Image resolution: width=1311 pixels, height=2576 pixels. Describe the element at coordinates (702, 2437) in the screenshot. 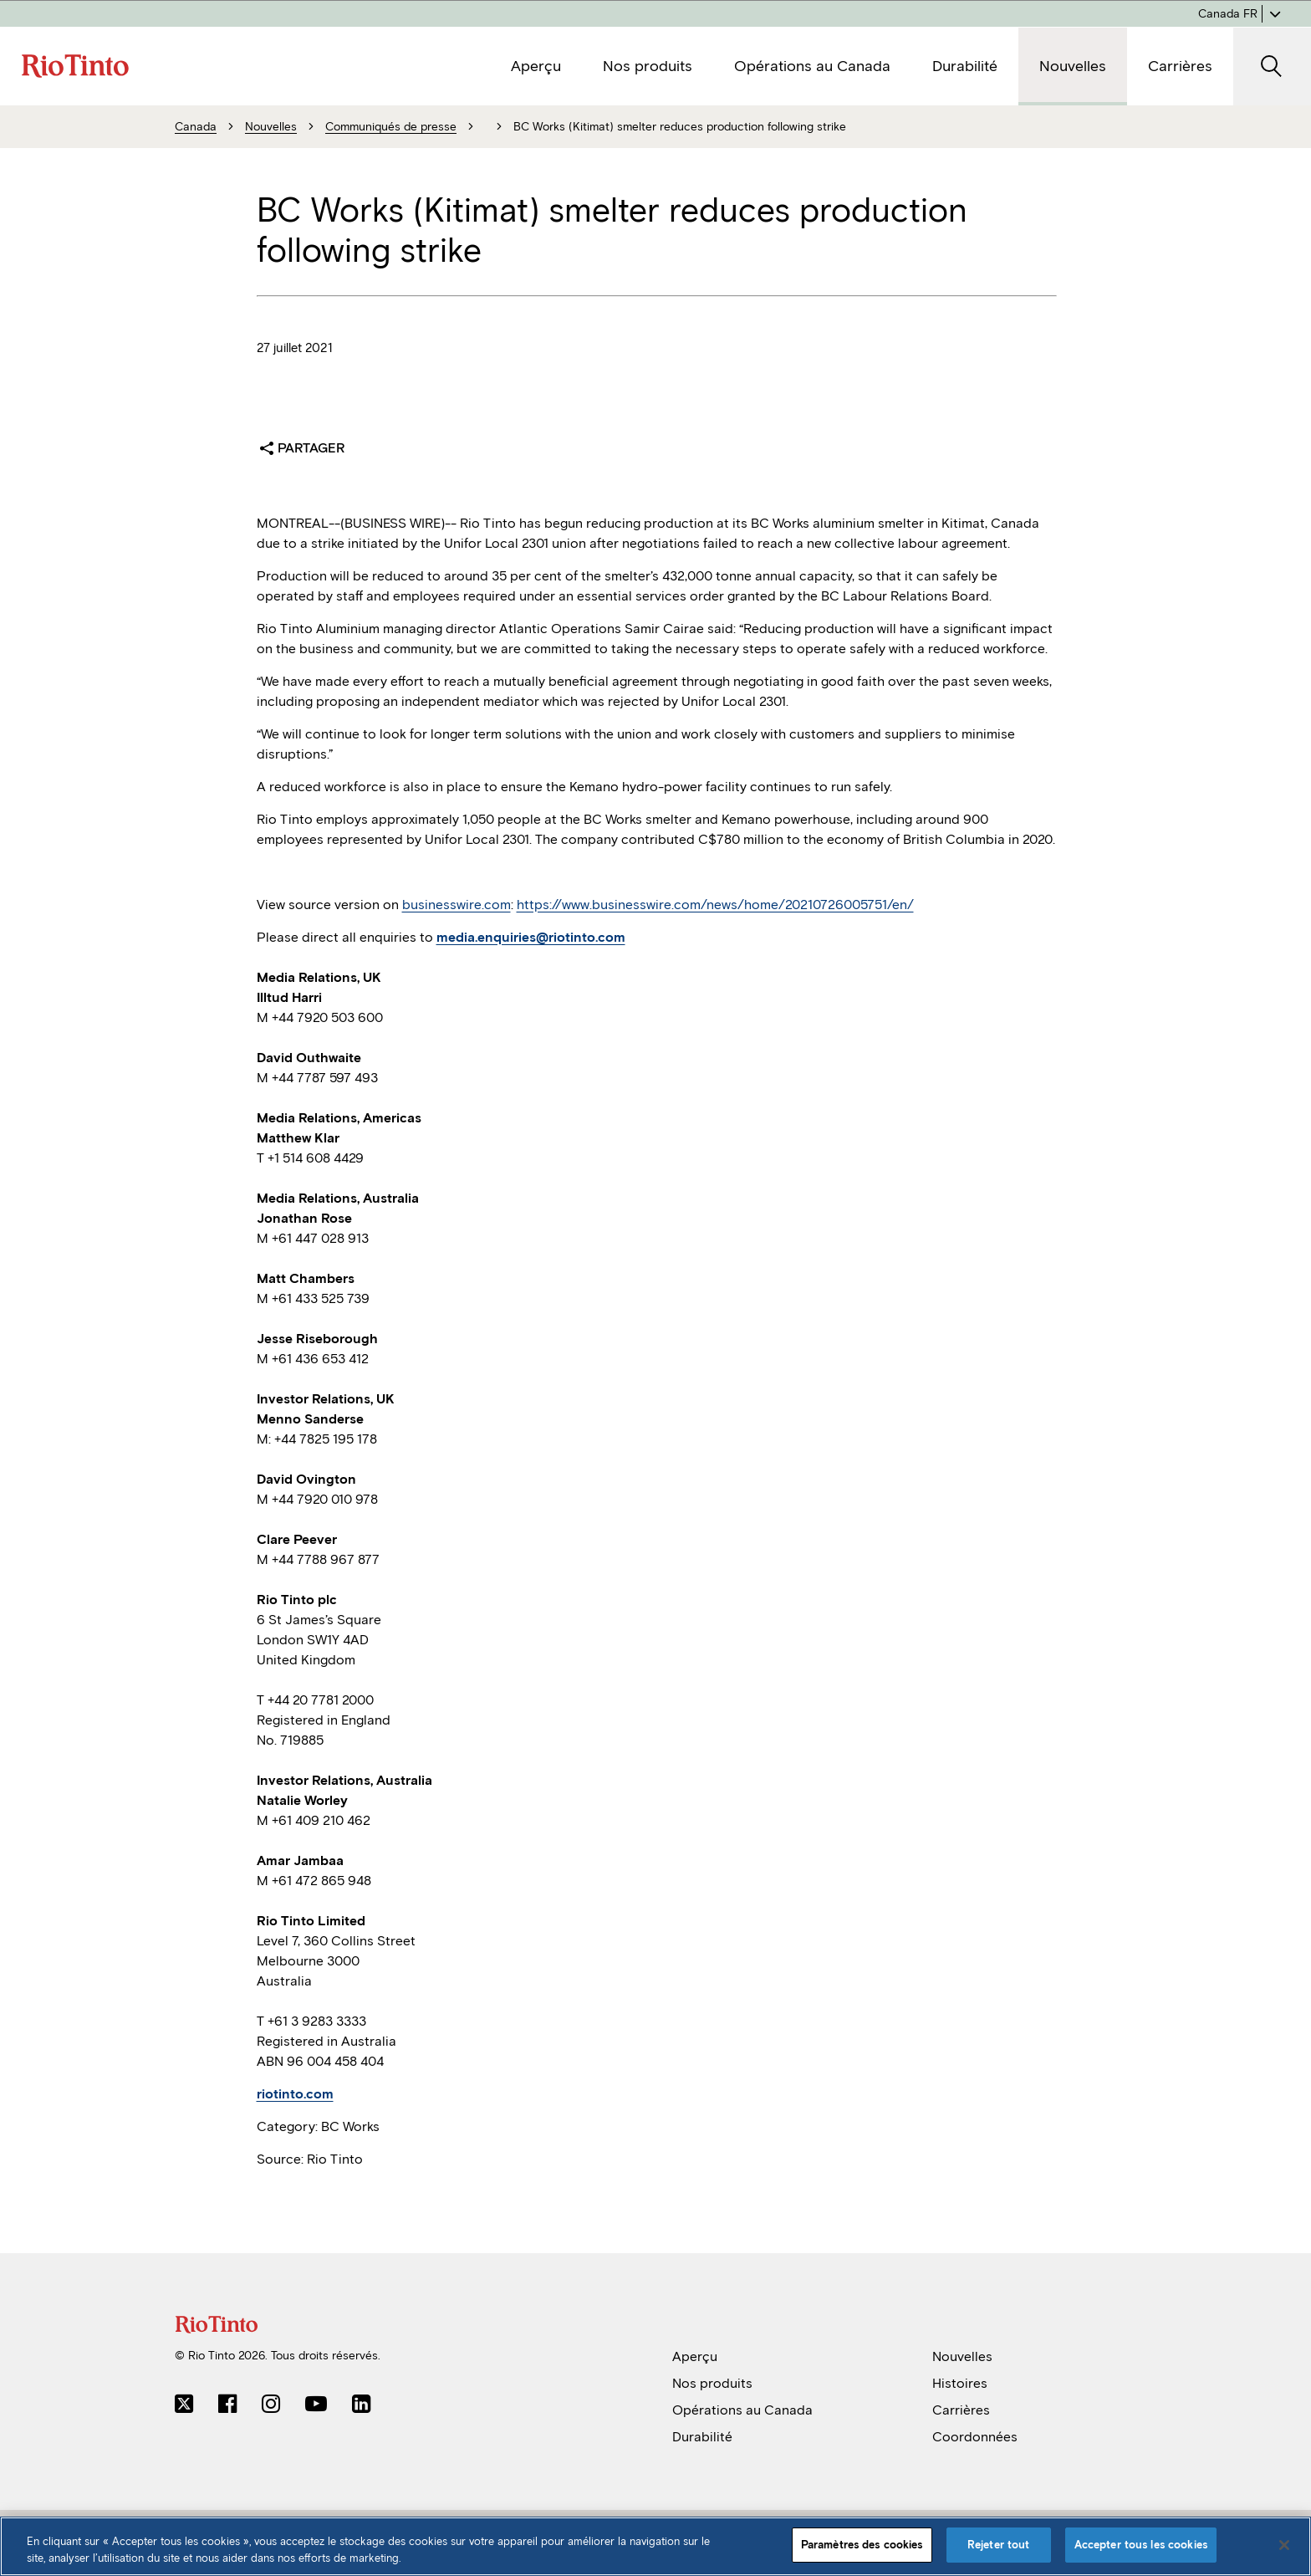

I see `Durabilité` at that location.